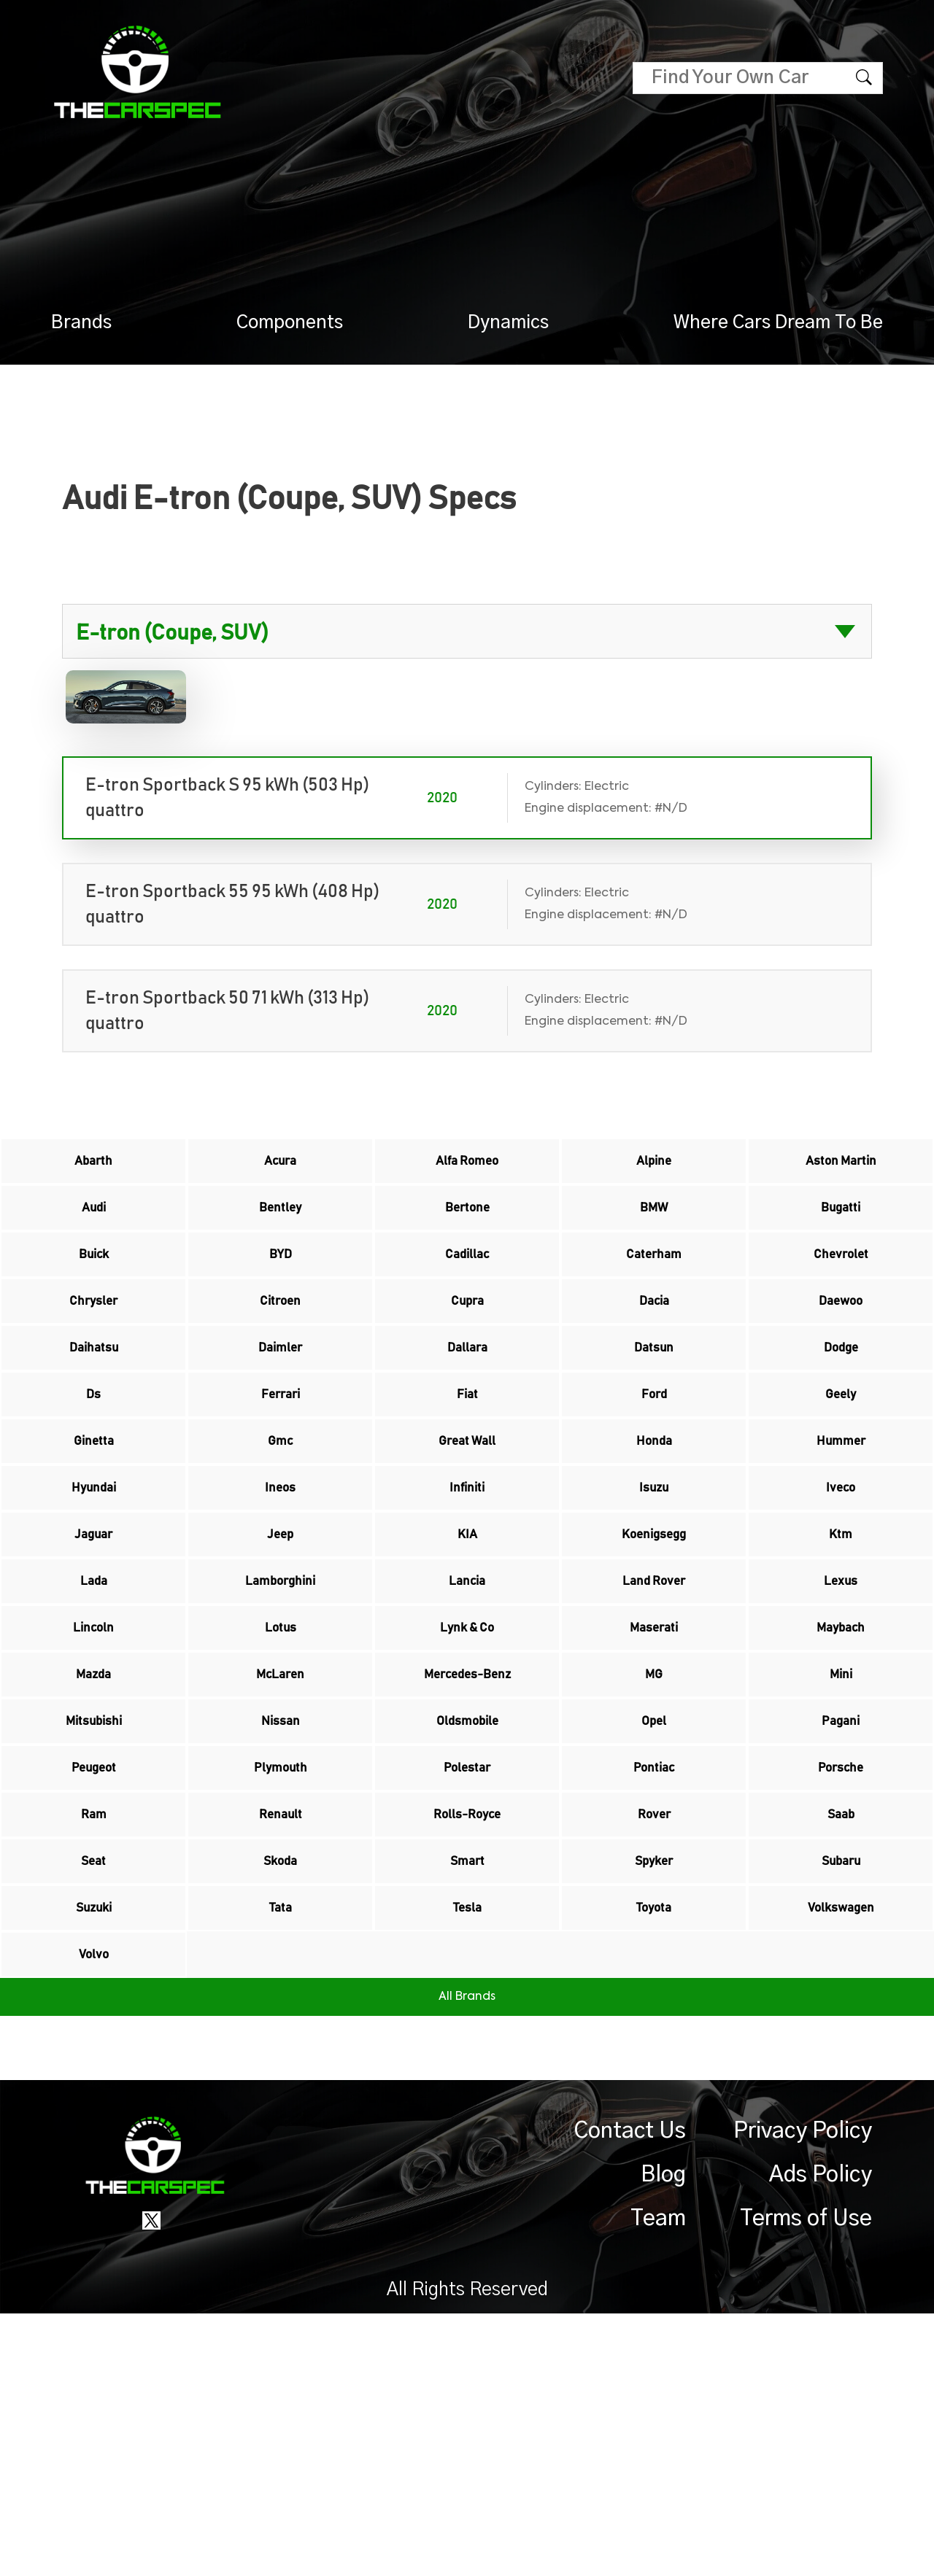 The height and width of the screenshot is (2576, 934). I want to click on Brands, so click(81, 323).